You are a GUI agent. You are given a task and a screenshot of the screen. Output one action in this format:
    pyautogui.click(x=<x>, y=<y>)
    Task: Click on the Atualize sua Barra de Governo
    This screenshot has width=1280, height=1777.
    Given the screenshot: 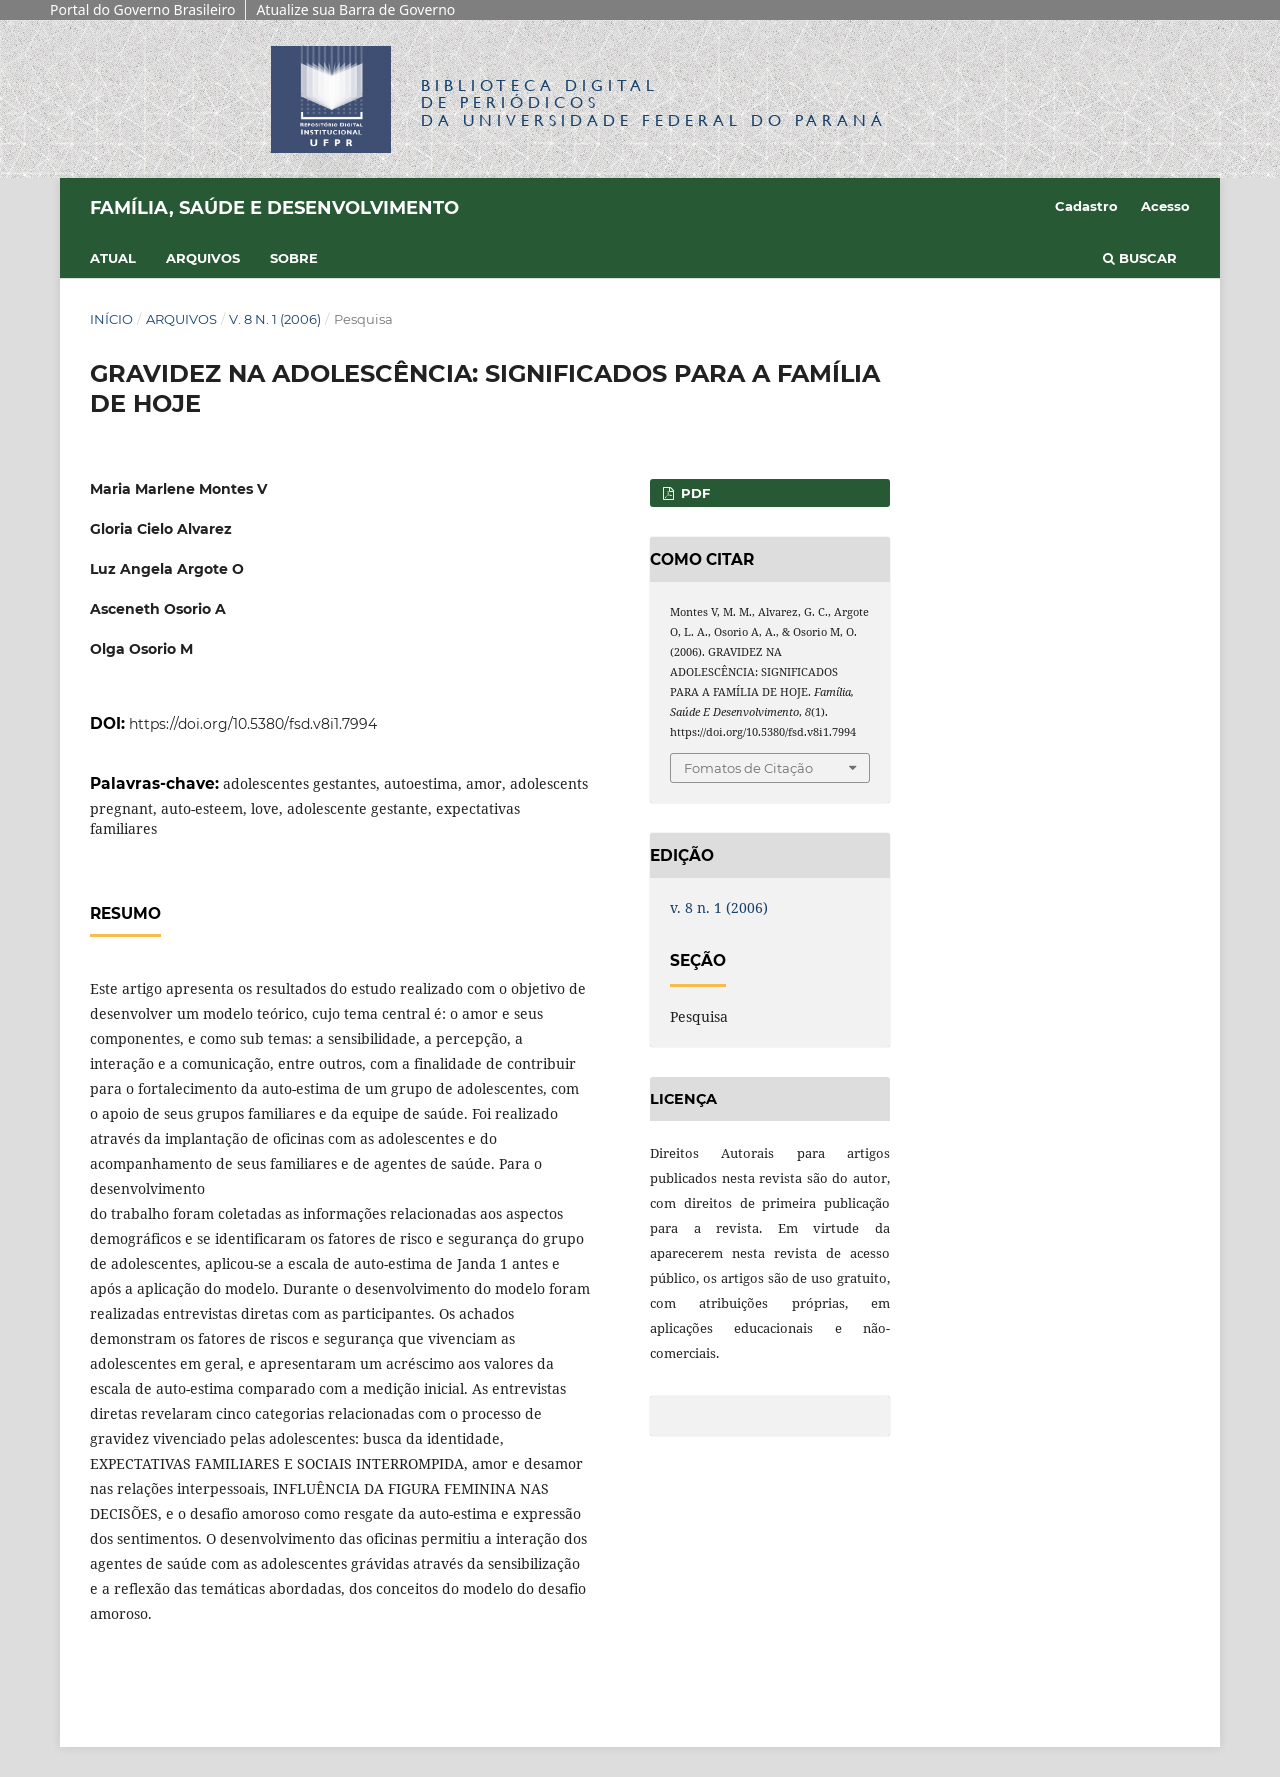 What is the action you would take?
    pyautogui.click(x=355, y=9)
    